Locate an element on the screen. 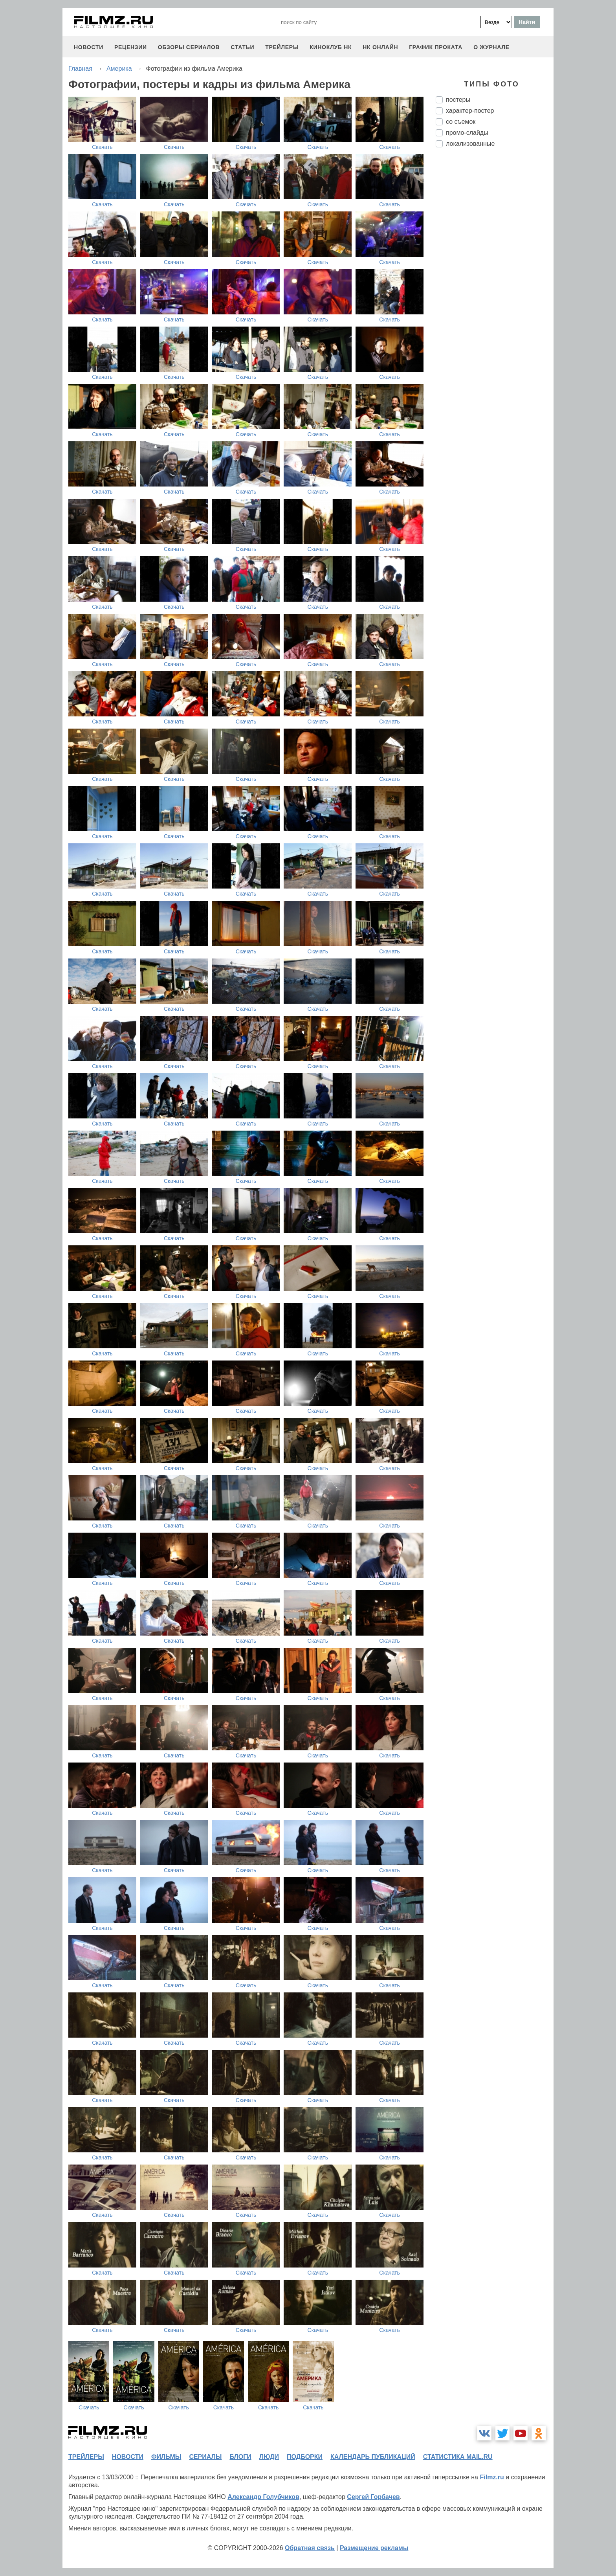 The height and width of the screenshot is (2576, 616). сериалы is located at coordinates (205, 2456).